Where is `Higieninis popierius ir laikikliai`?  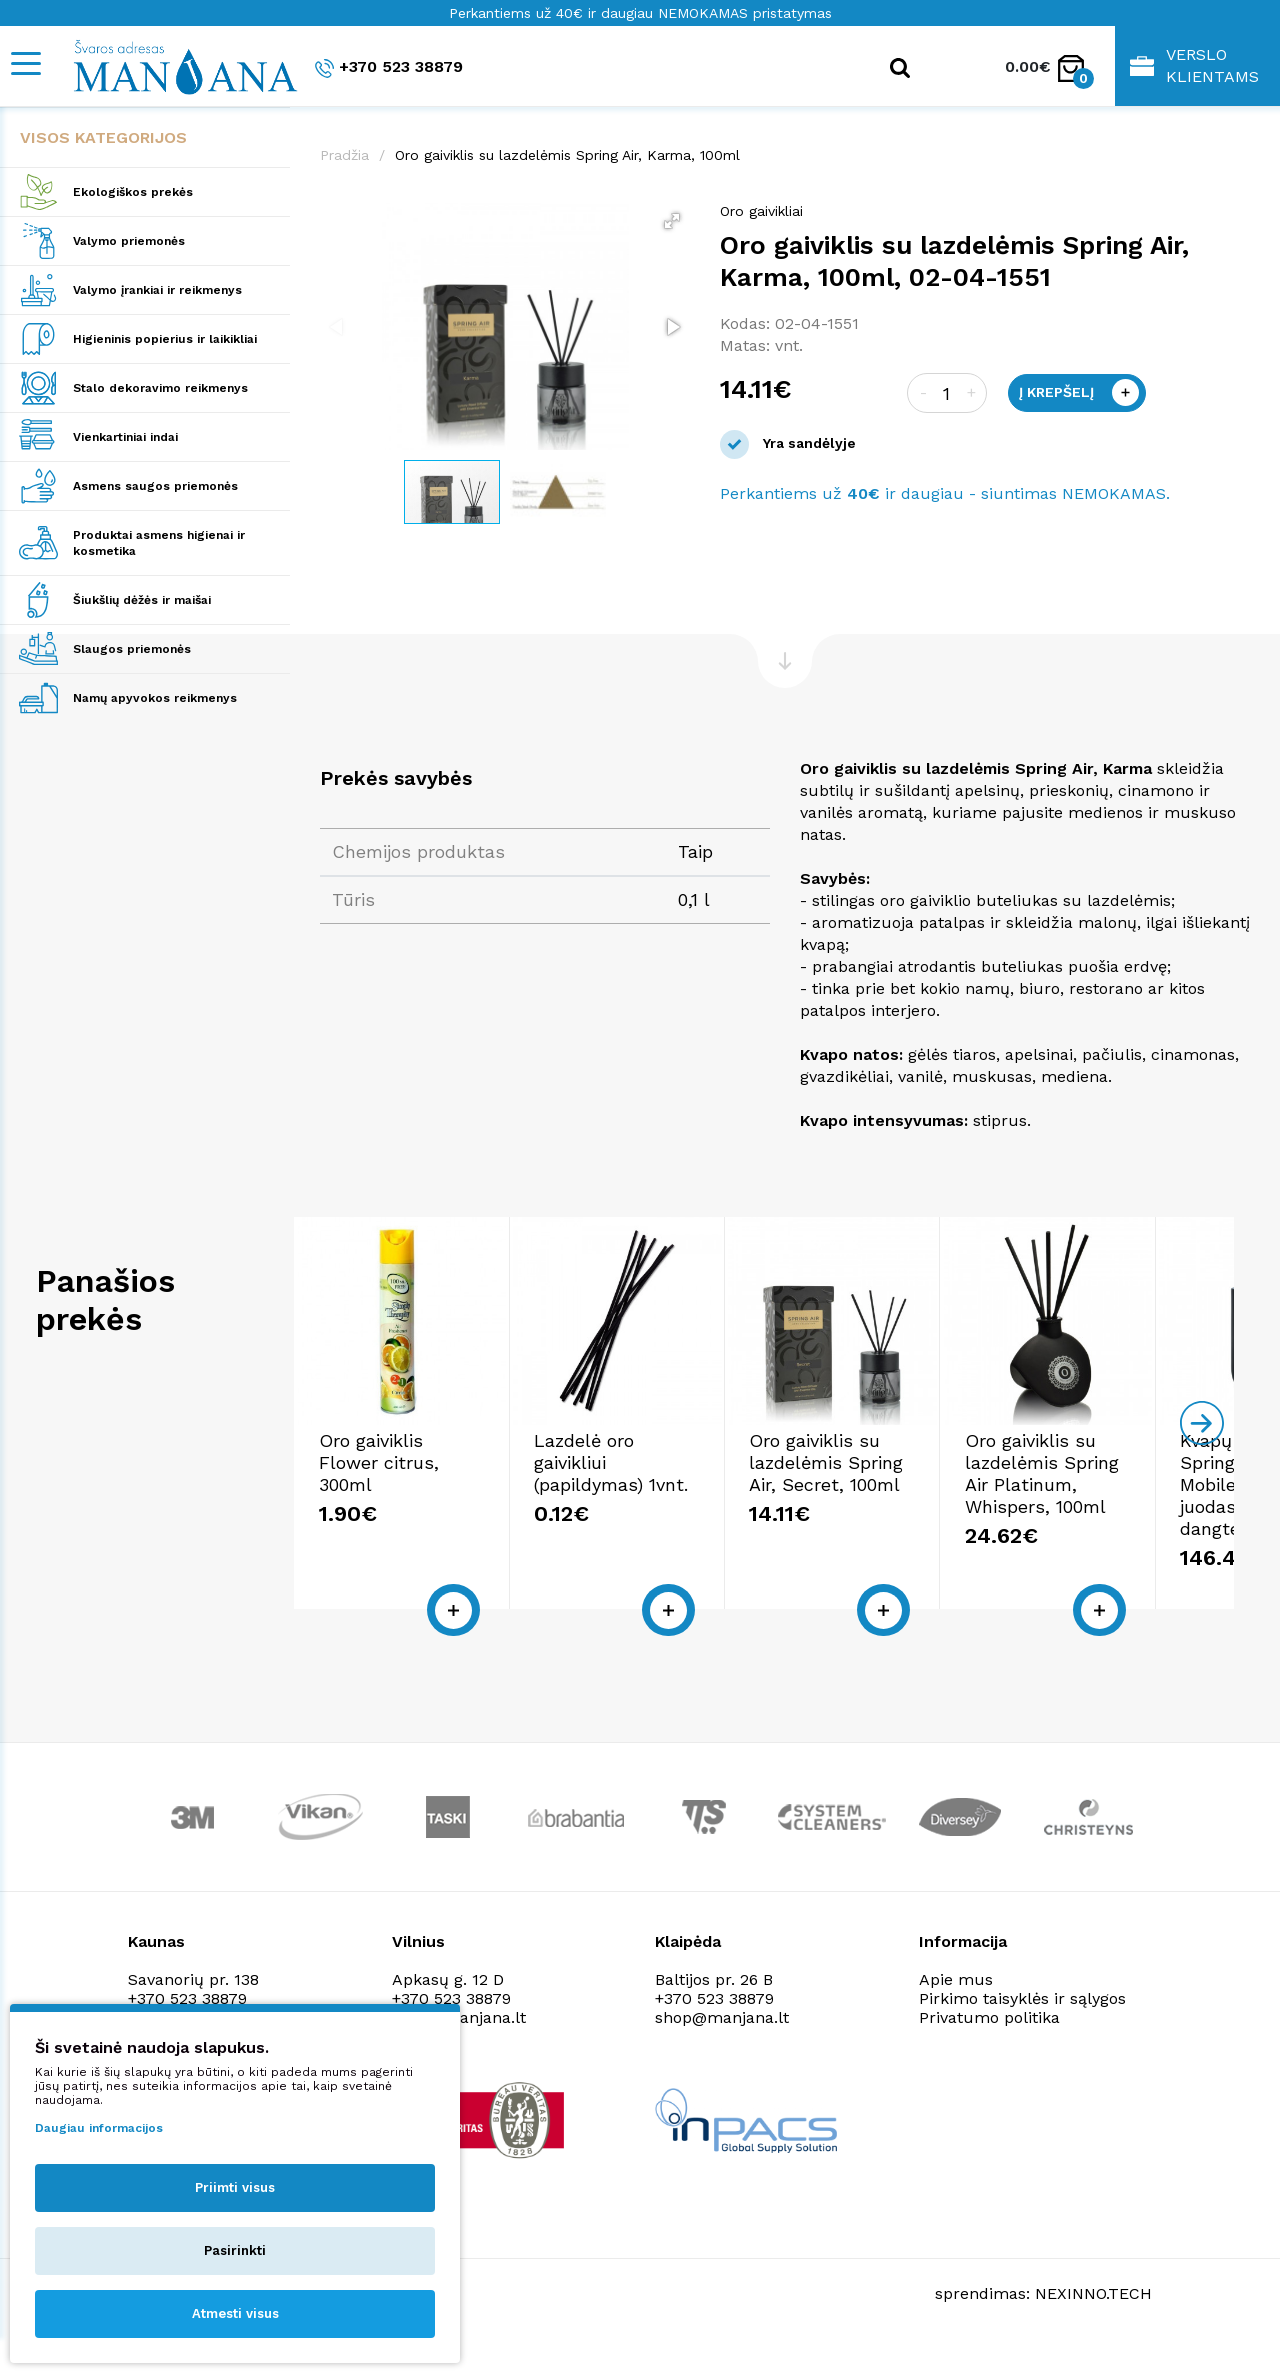
Higieninis popierius ir laikikliai is located at coordinates (165, 339).